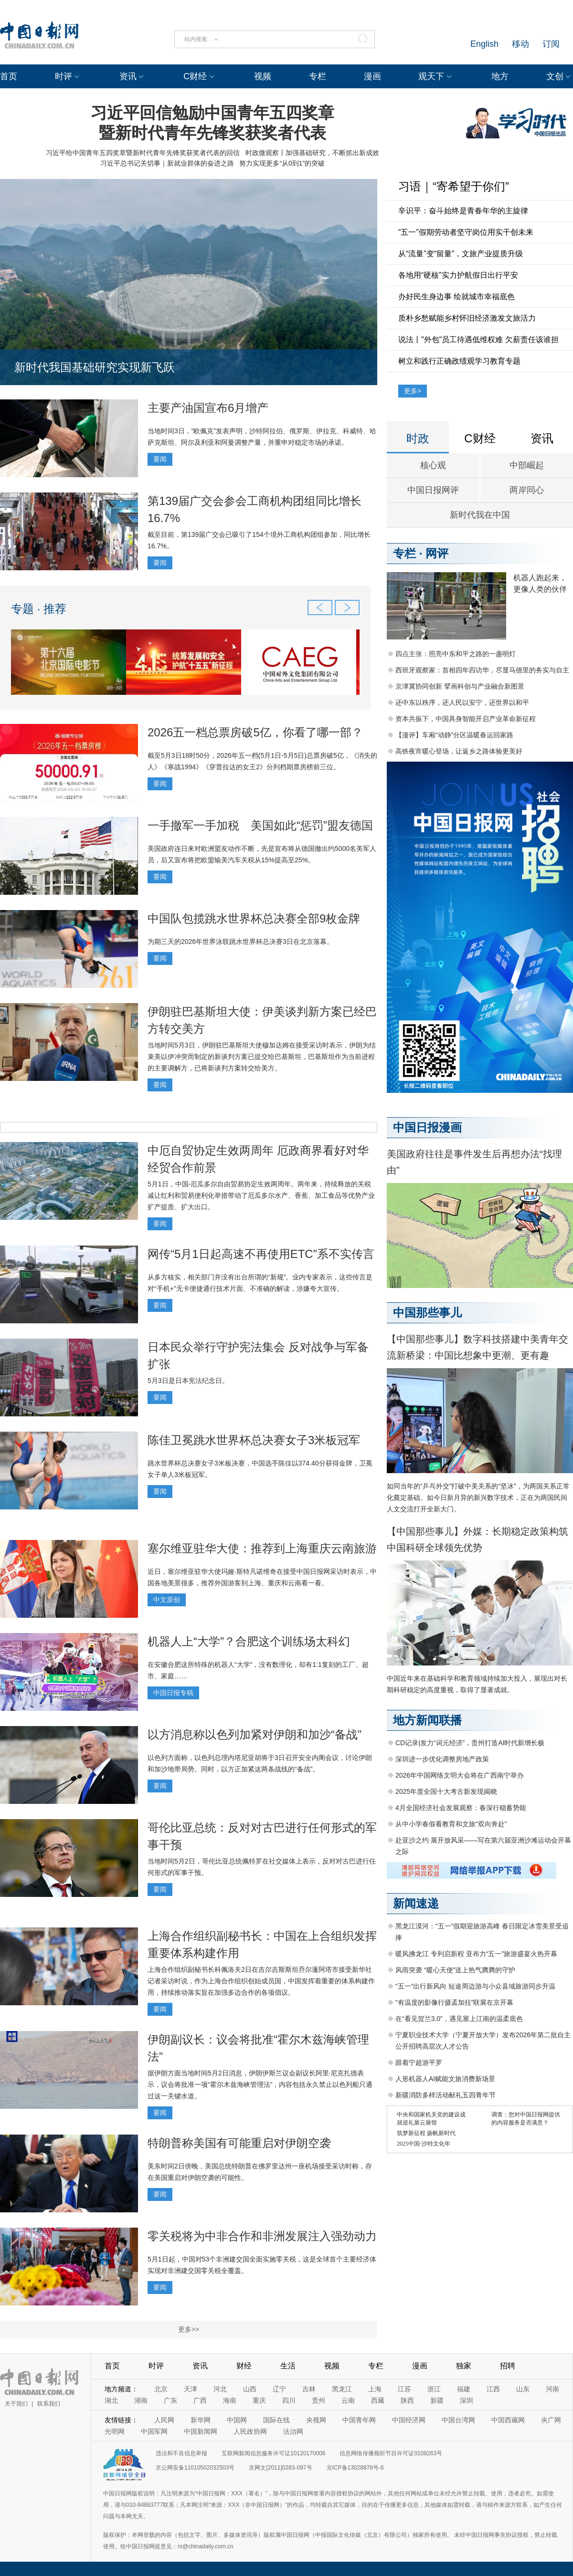  I want to click on 以方消息称以色列加紧对伊朗和加沙“备战”, so click(254, 1734).